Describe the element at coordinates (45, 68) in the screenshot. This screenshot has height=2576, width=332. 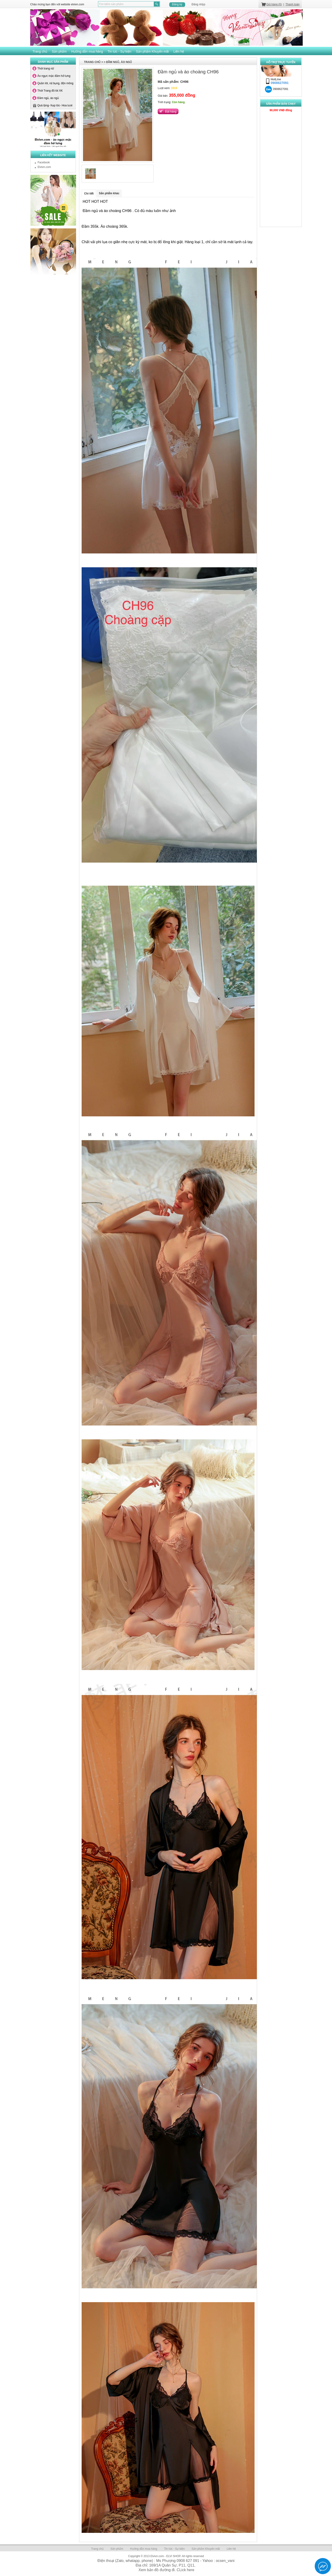
I see `Thời trang nữ` at that location.